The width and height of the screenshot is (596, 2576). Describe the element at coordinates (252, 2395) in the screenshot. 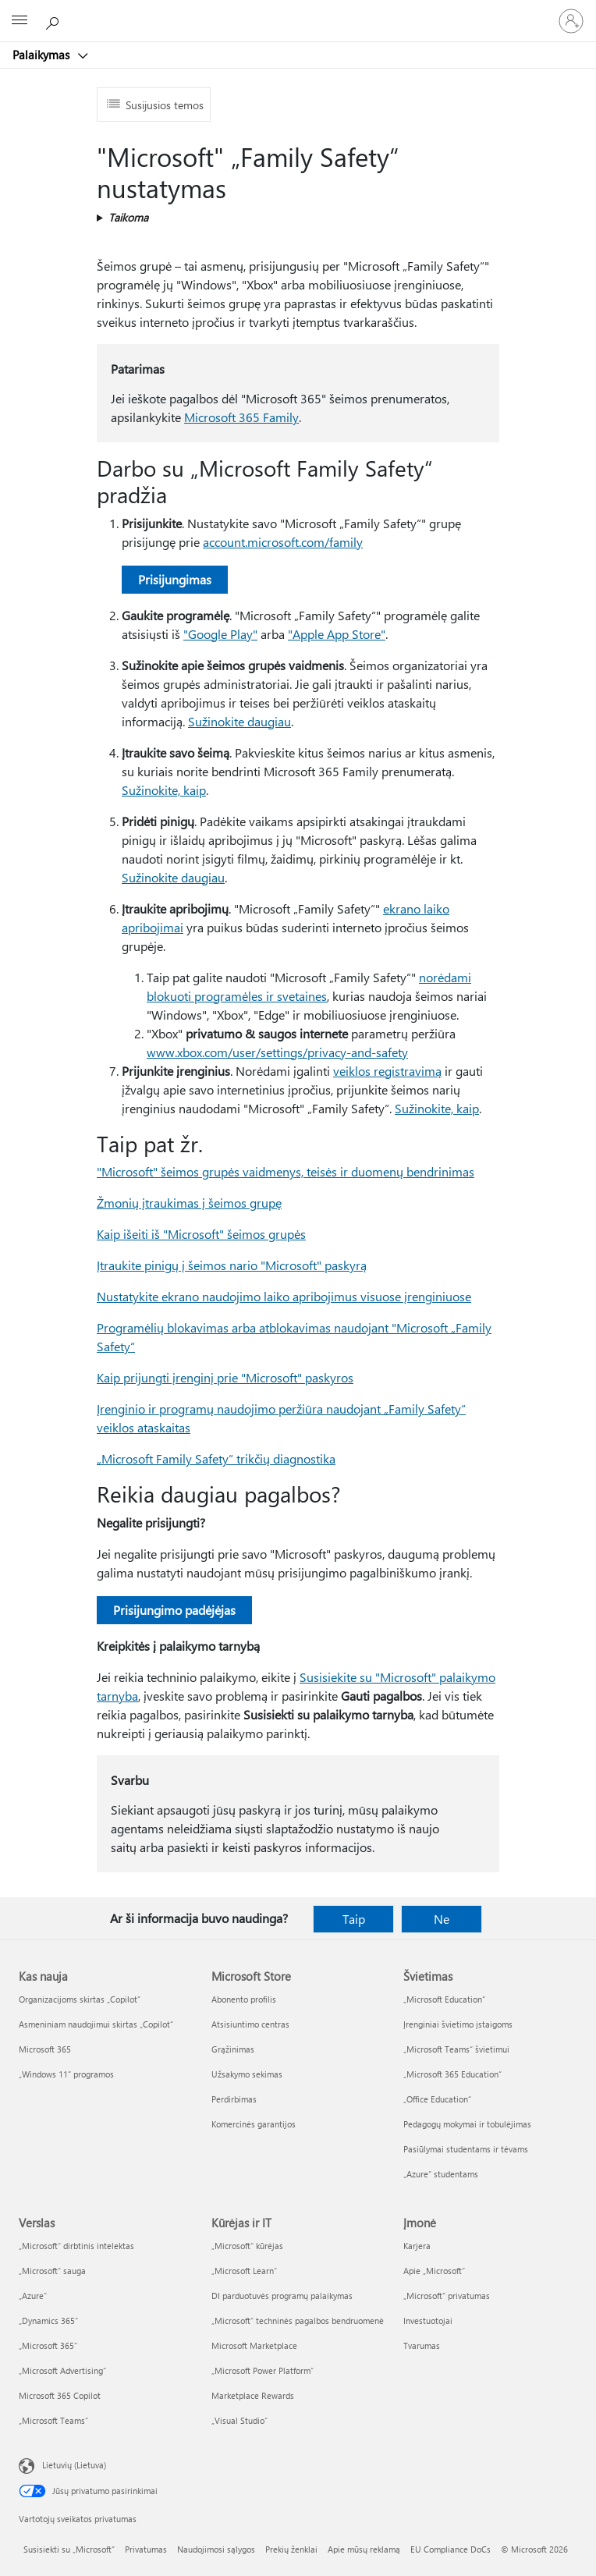

I see `Marketplace Rewards [Marketplace Rewards Kūrėjas ir IT]` at that location.